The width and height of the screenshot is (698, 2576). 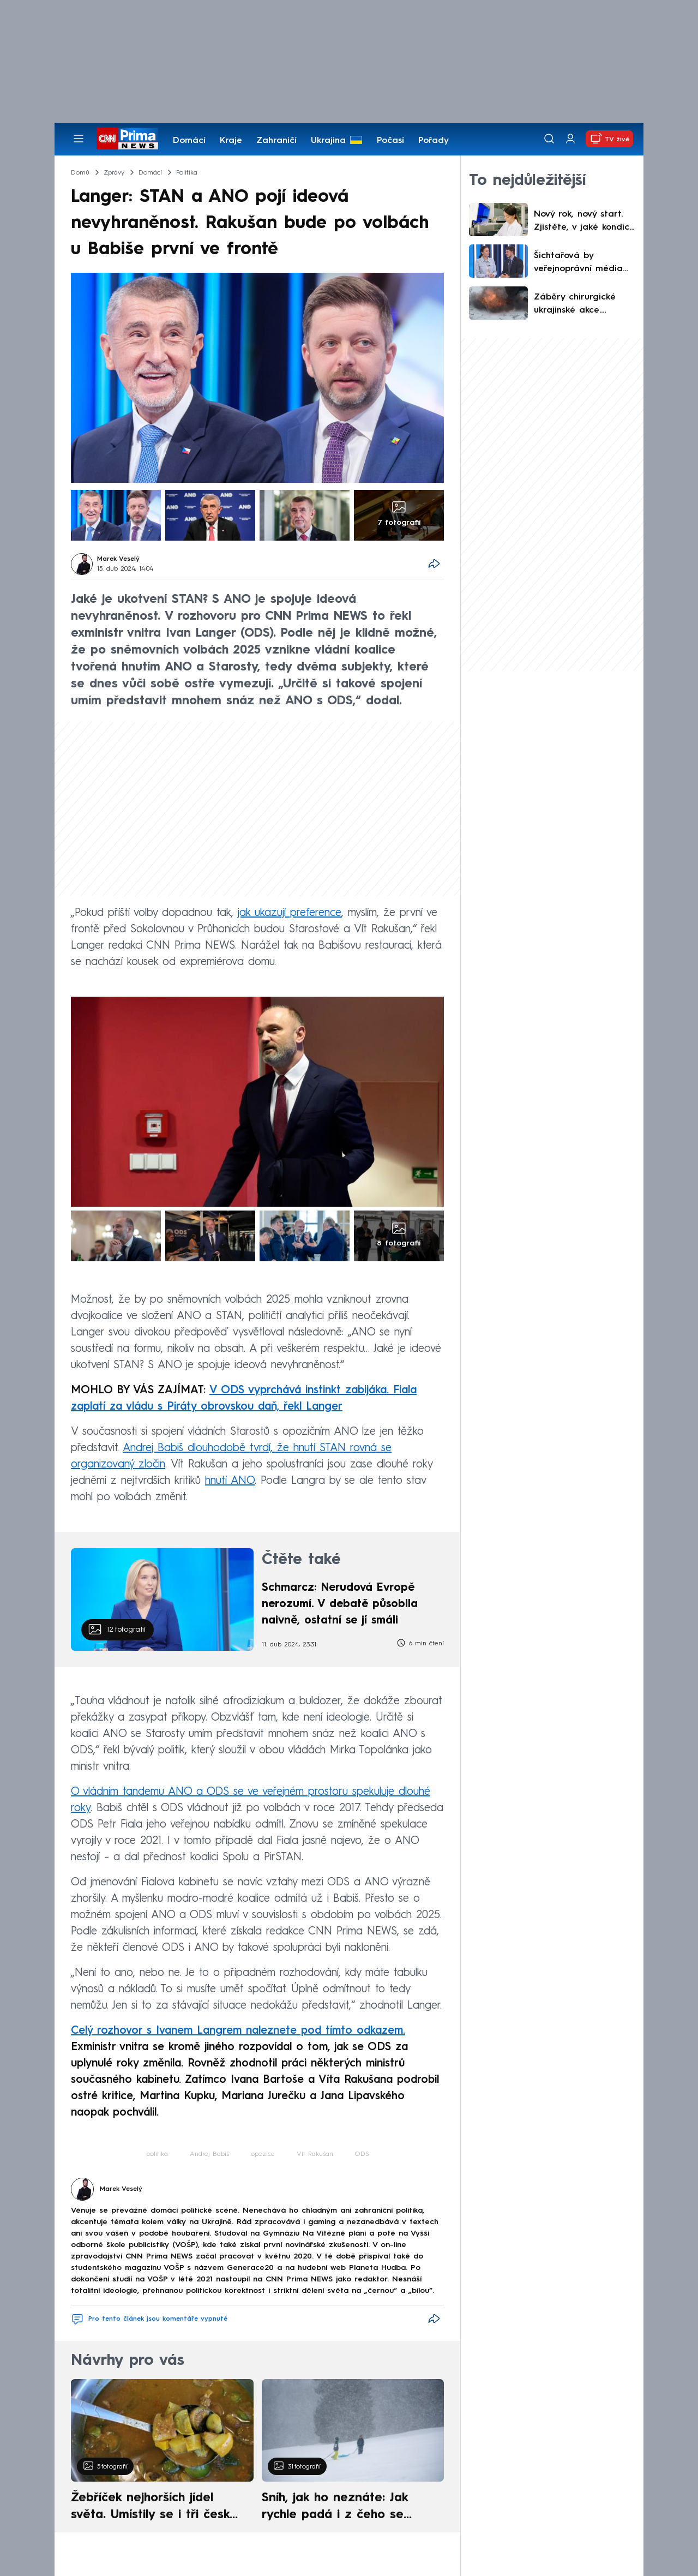 I want to click on hnutí ANO, so click(x=230, y=1481).